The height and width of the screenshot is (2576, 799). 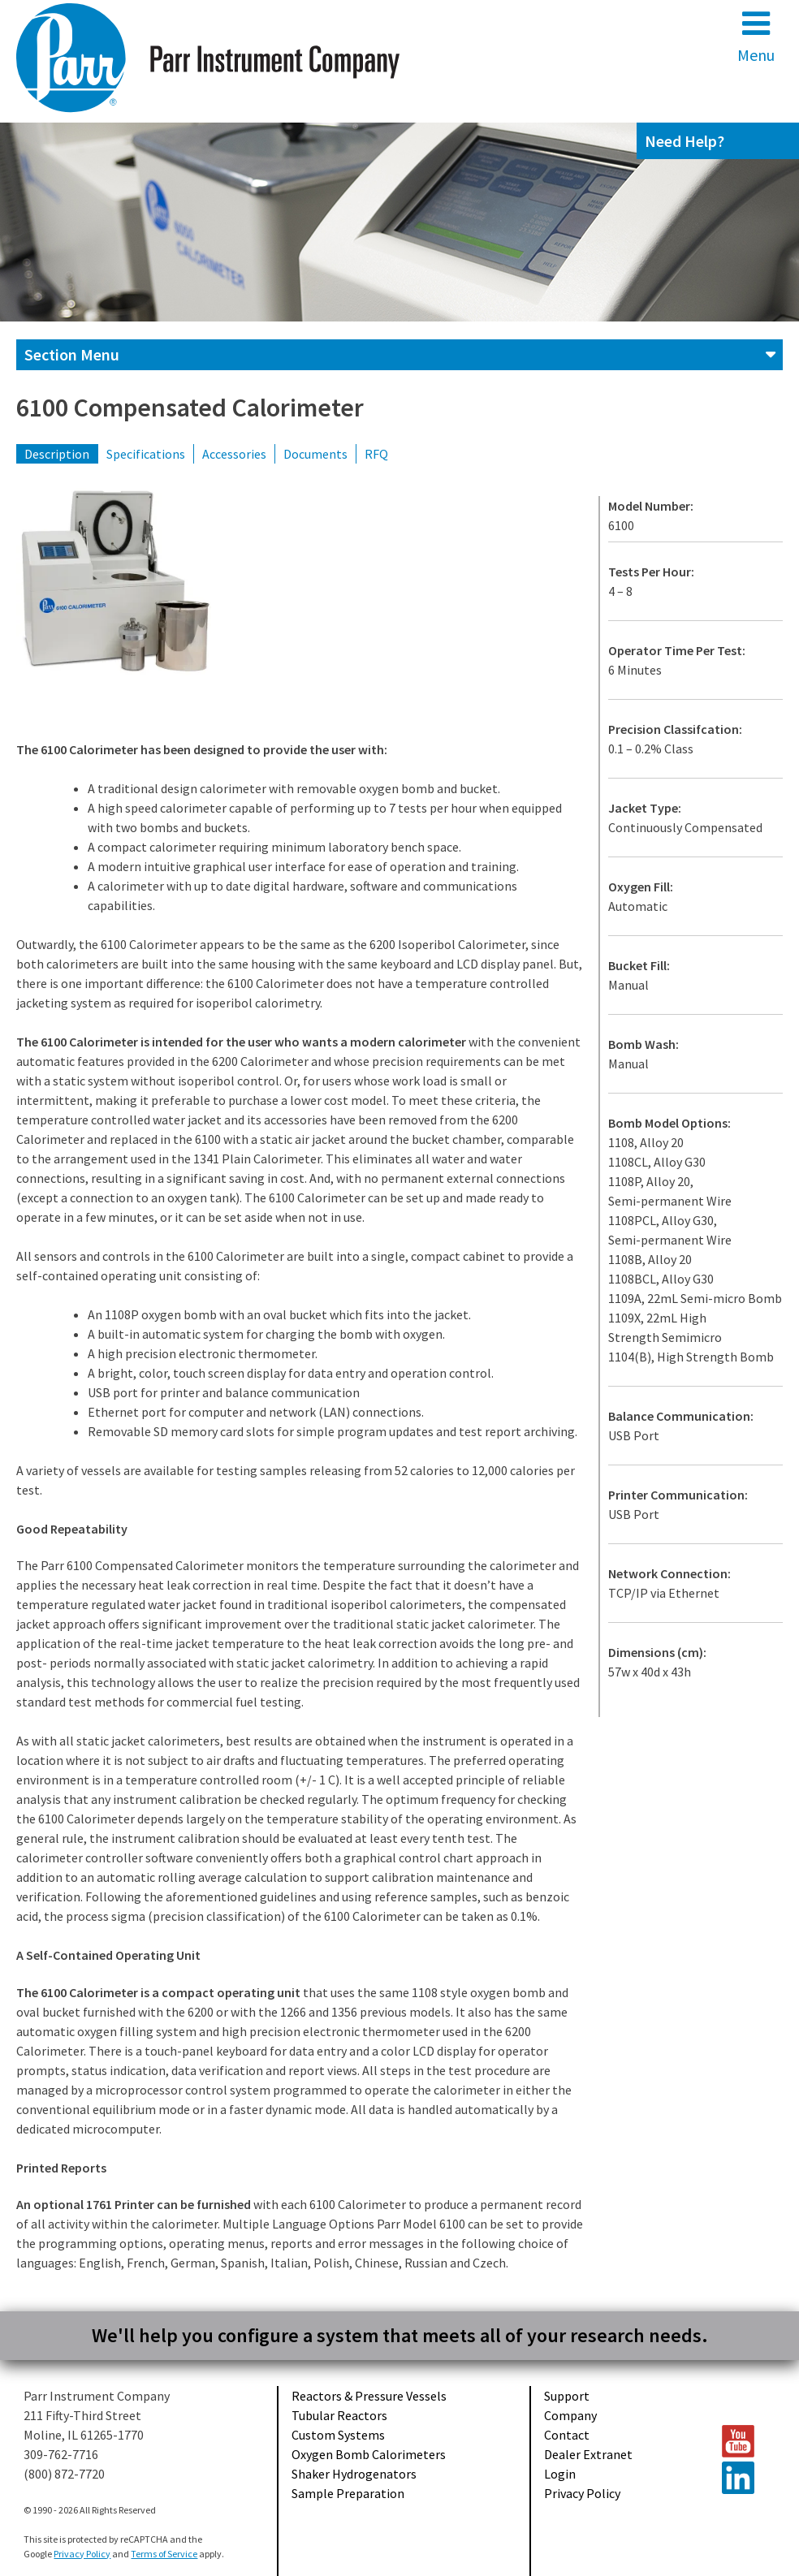 What do you see at coordinates (56, 454) in the screenshot?
I see `Description` at bounding box center [56, 454].